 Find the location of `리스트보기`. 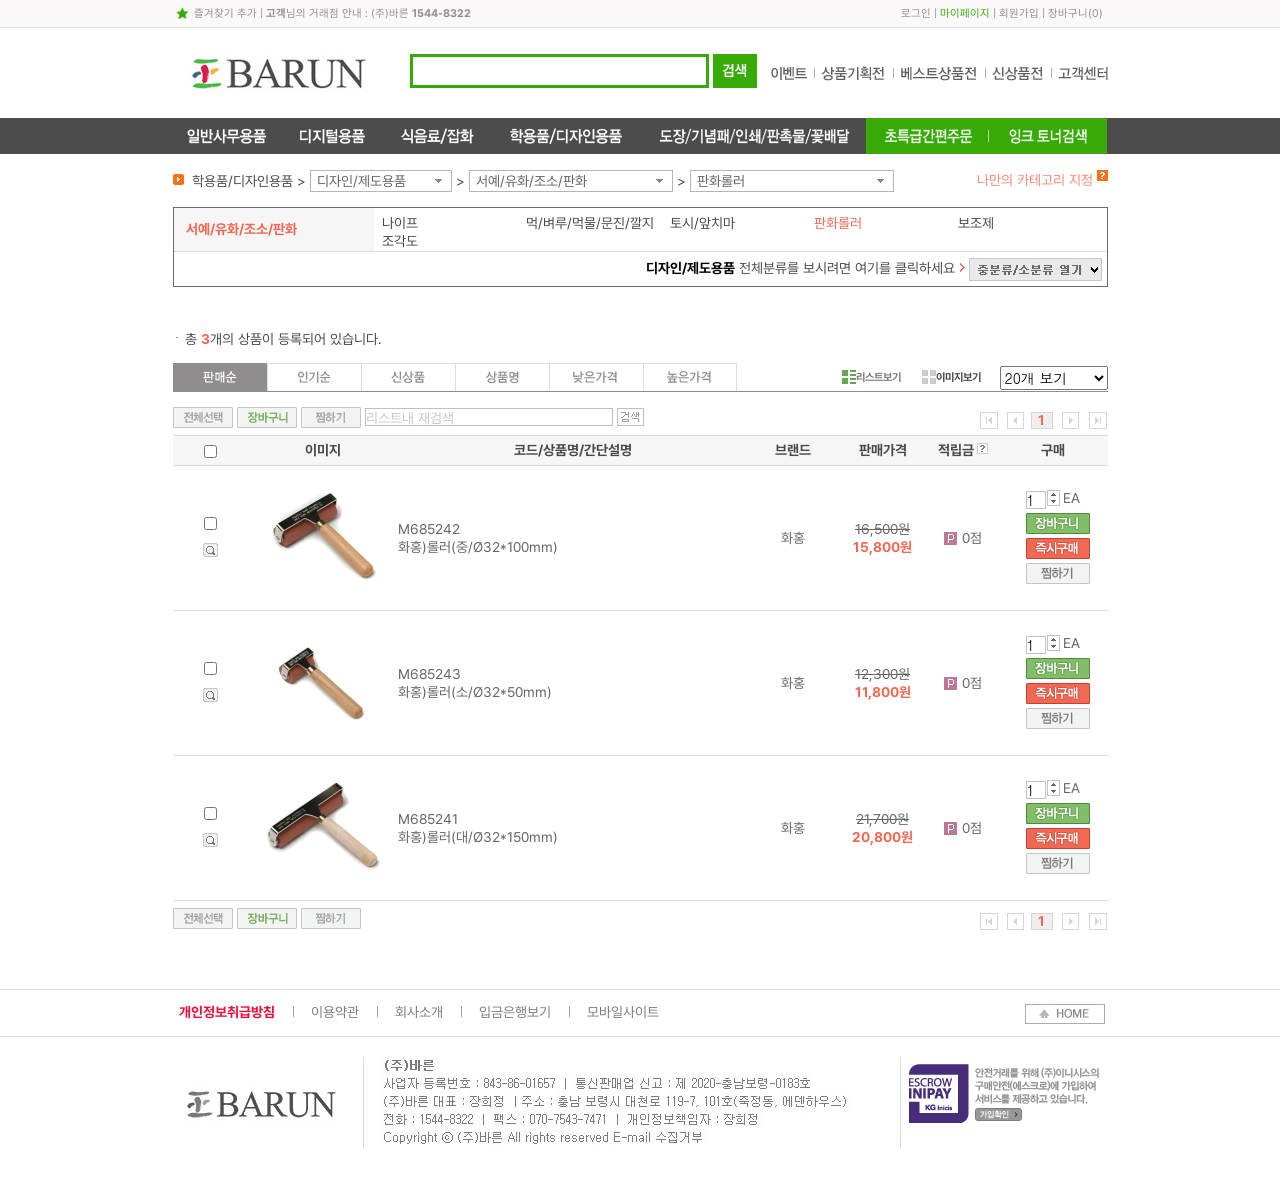

리스트보기 is located at coordinates (871, 377).